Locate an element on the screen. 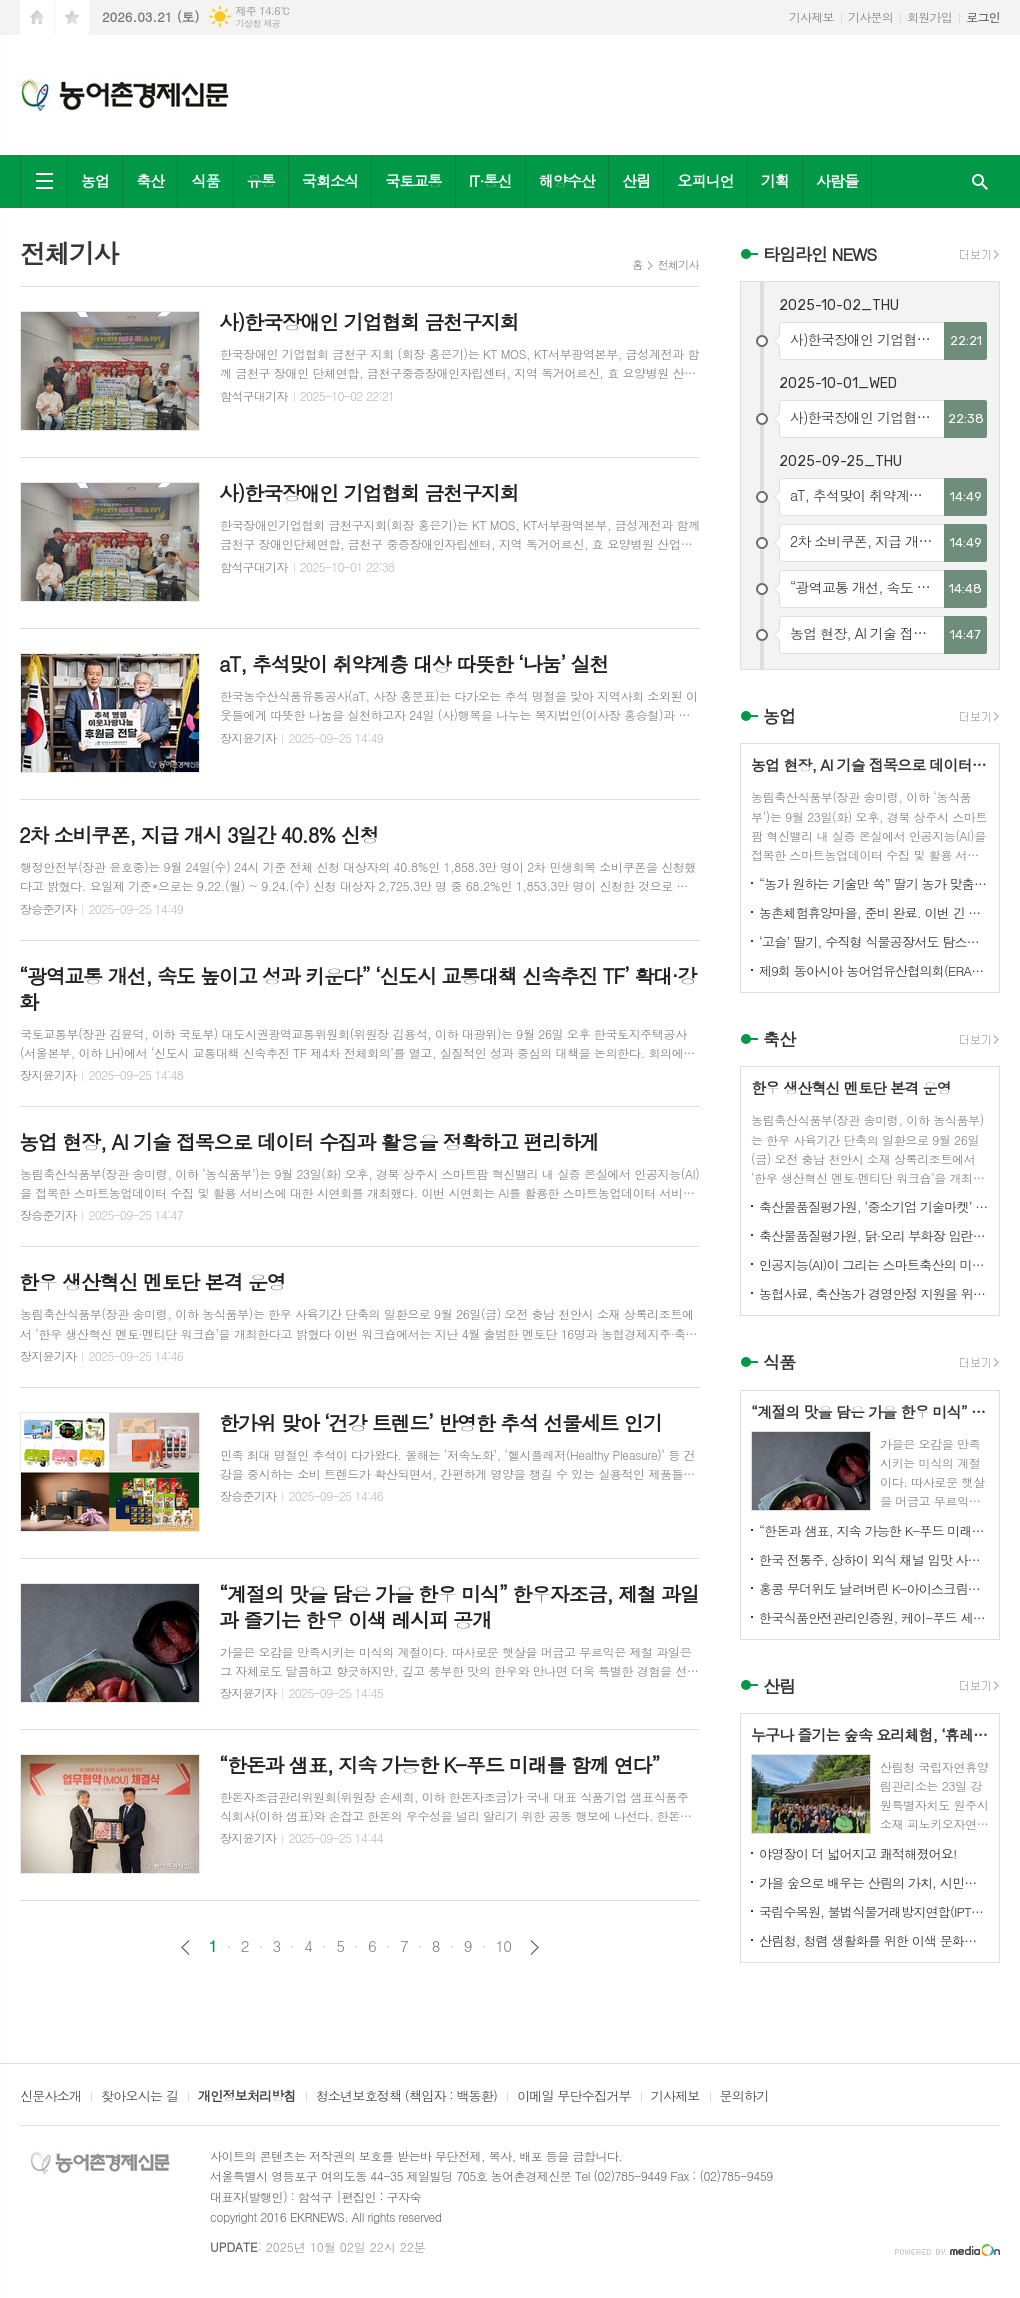  가을 숲으로 배우는 산림의 가치, 시민과 함께하다 is located at coordinates (874, 1882).